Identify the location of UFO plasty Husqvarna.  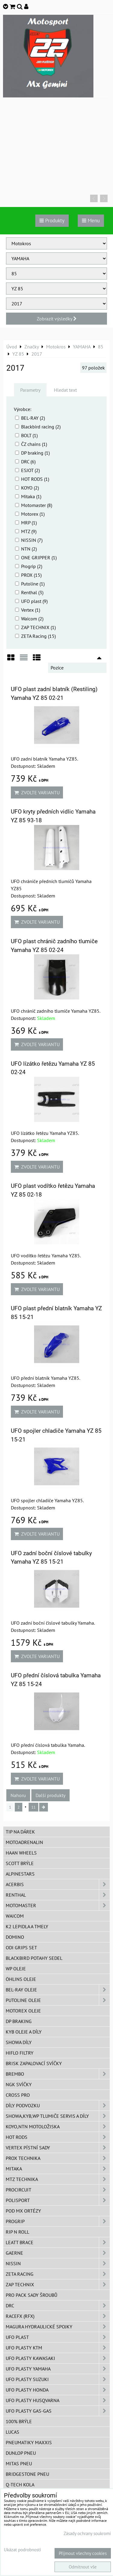
(58, 2400).